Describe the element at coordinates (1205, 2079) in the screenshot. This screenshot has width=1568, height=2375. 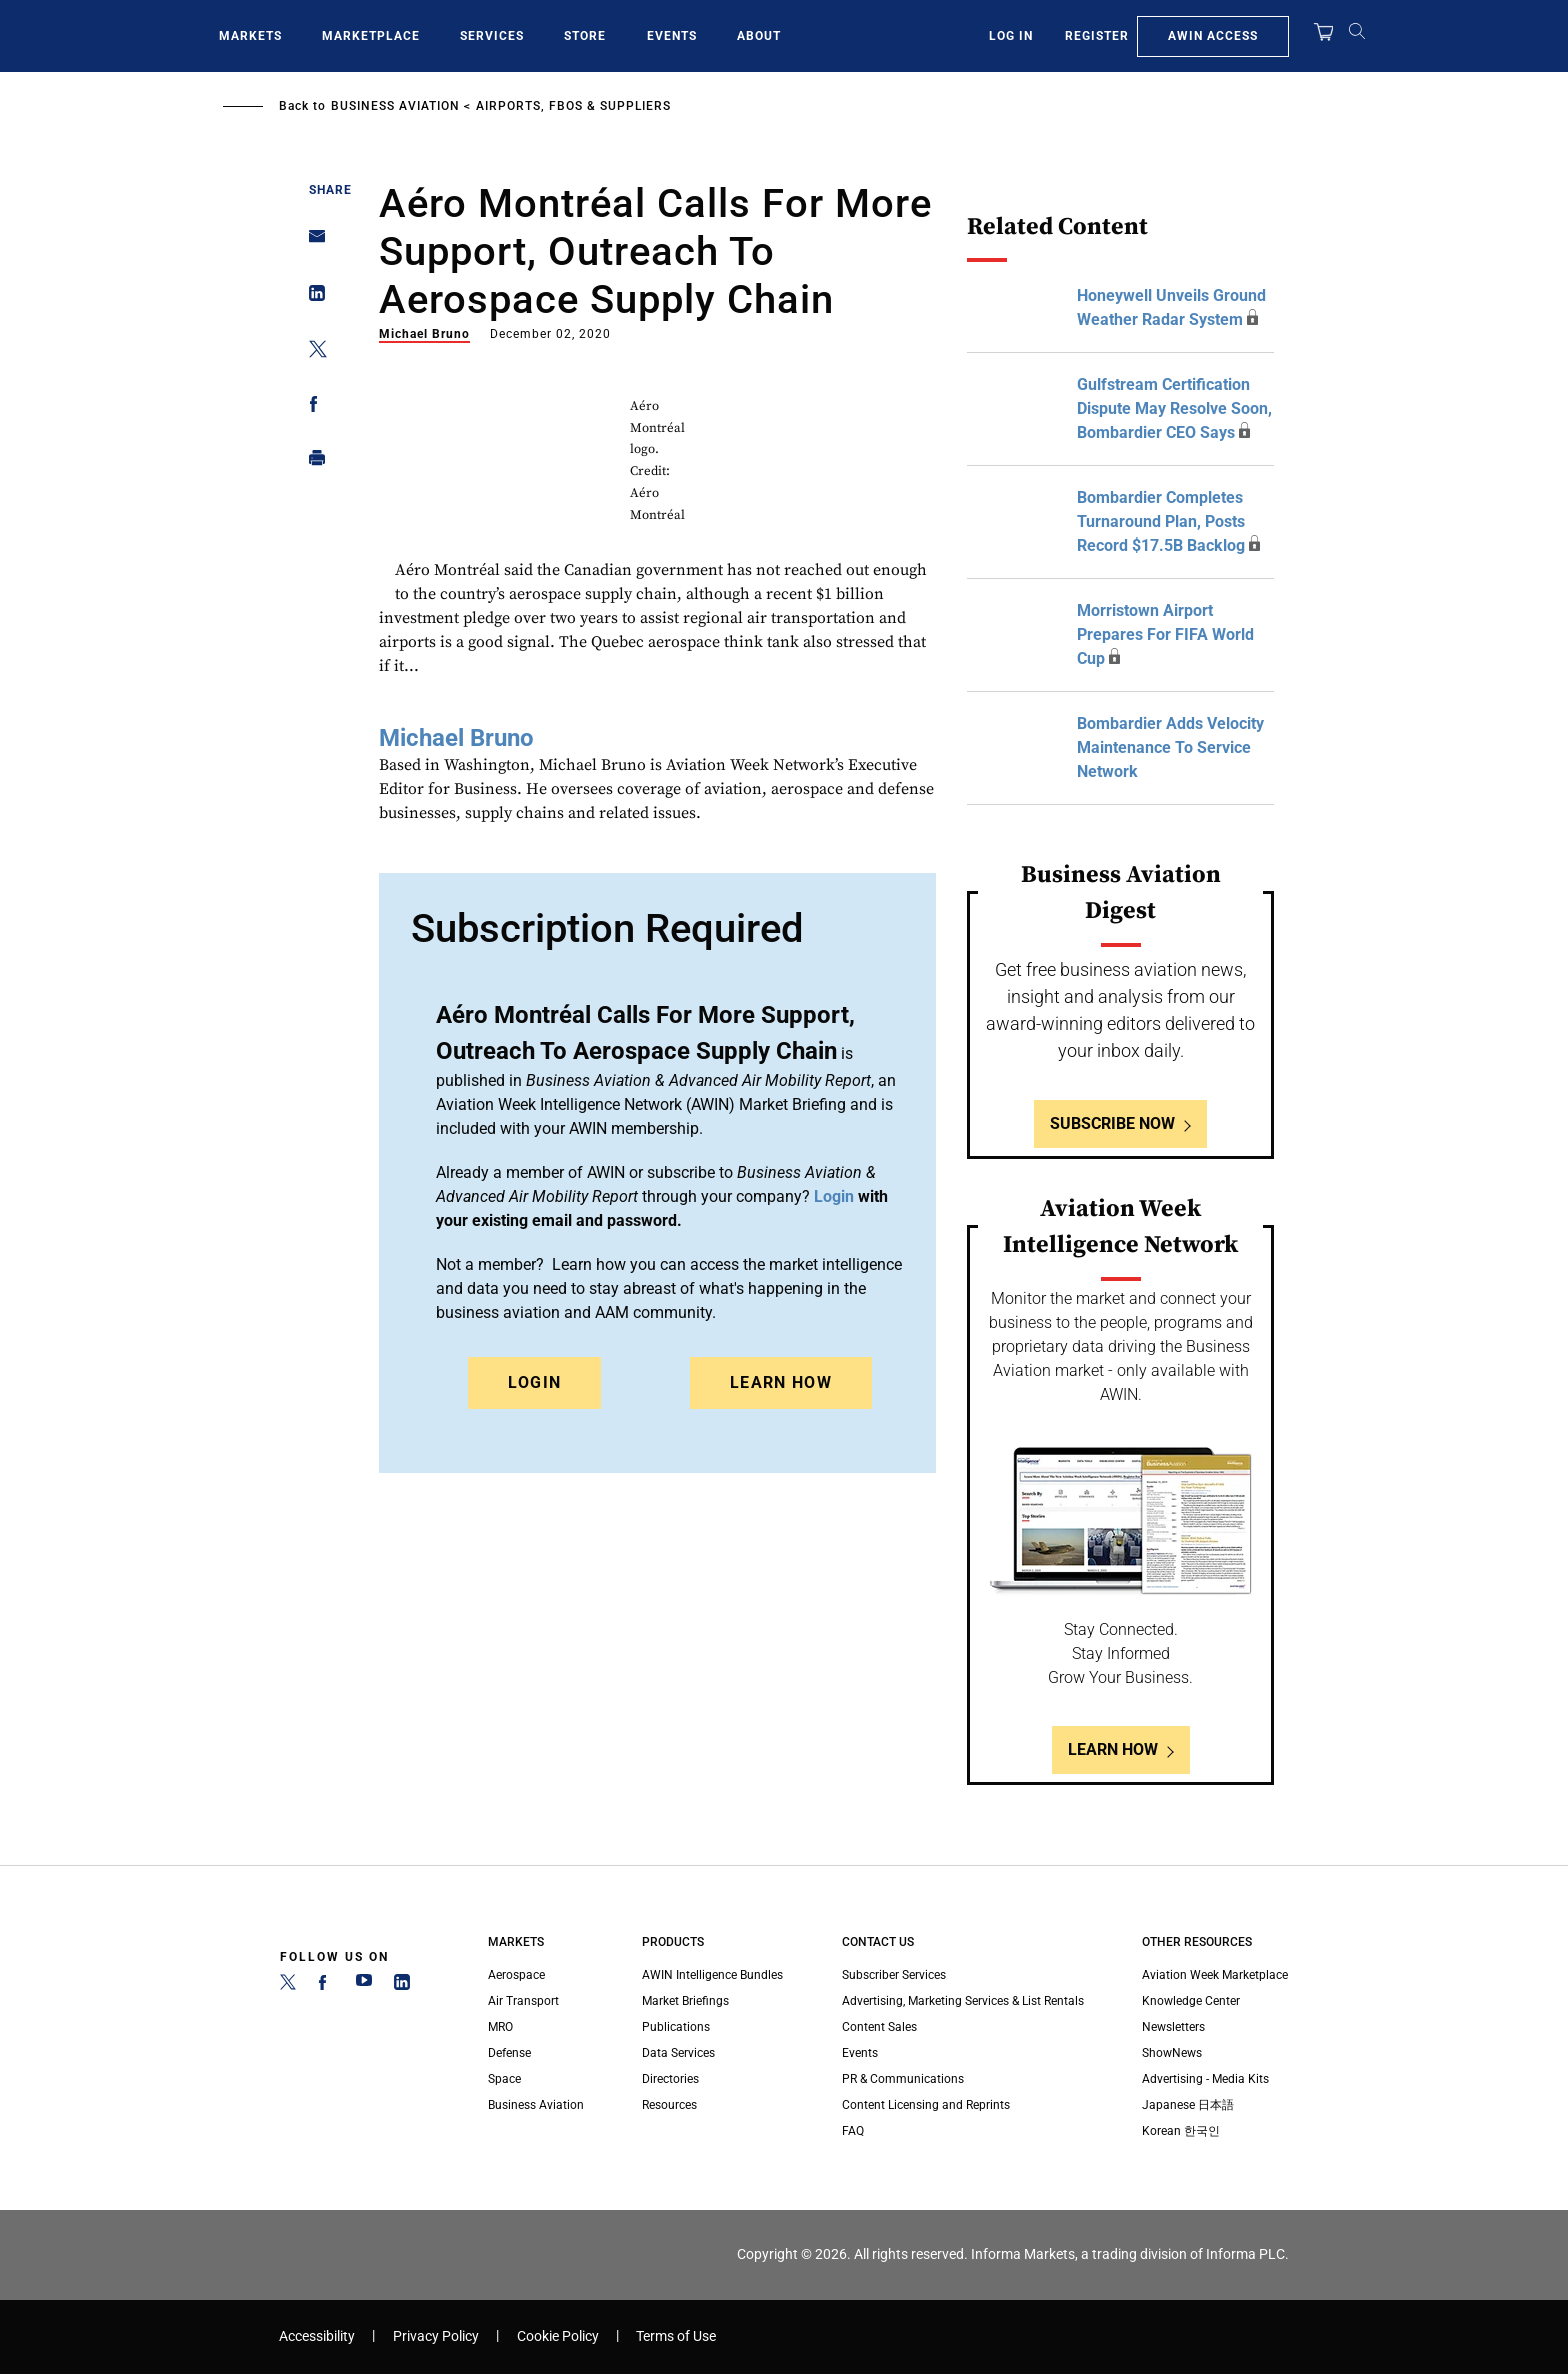
I see `Advertising - Media Kits` at that location.